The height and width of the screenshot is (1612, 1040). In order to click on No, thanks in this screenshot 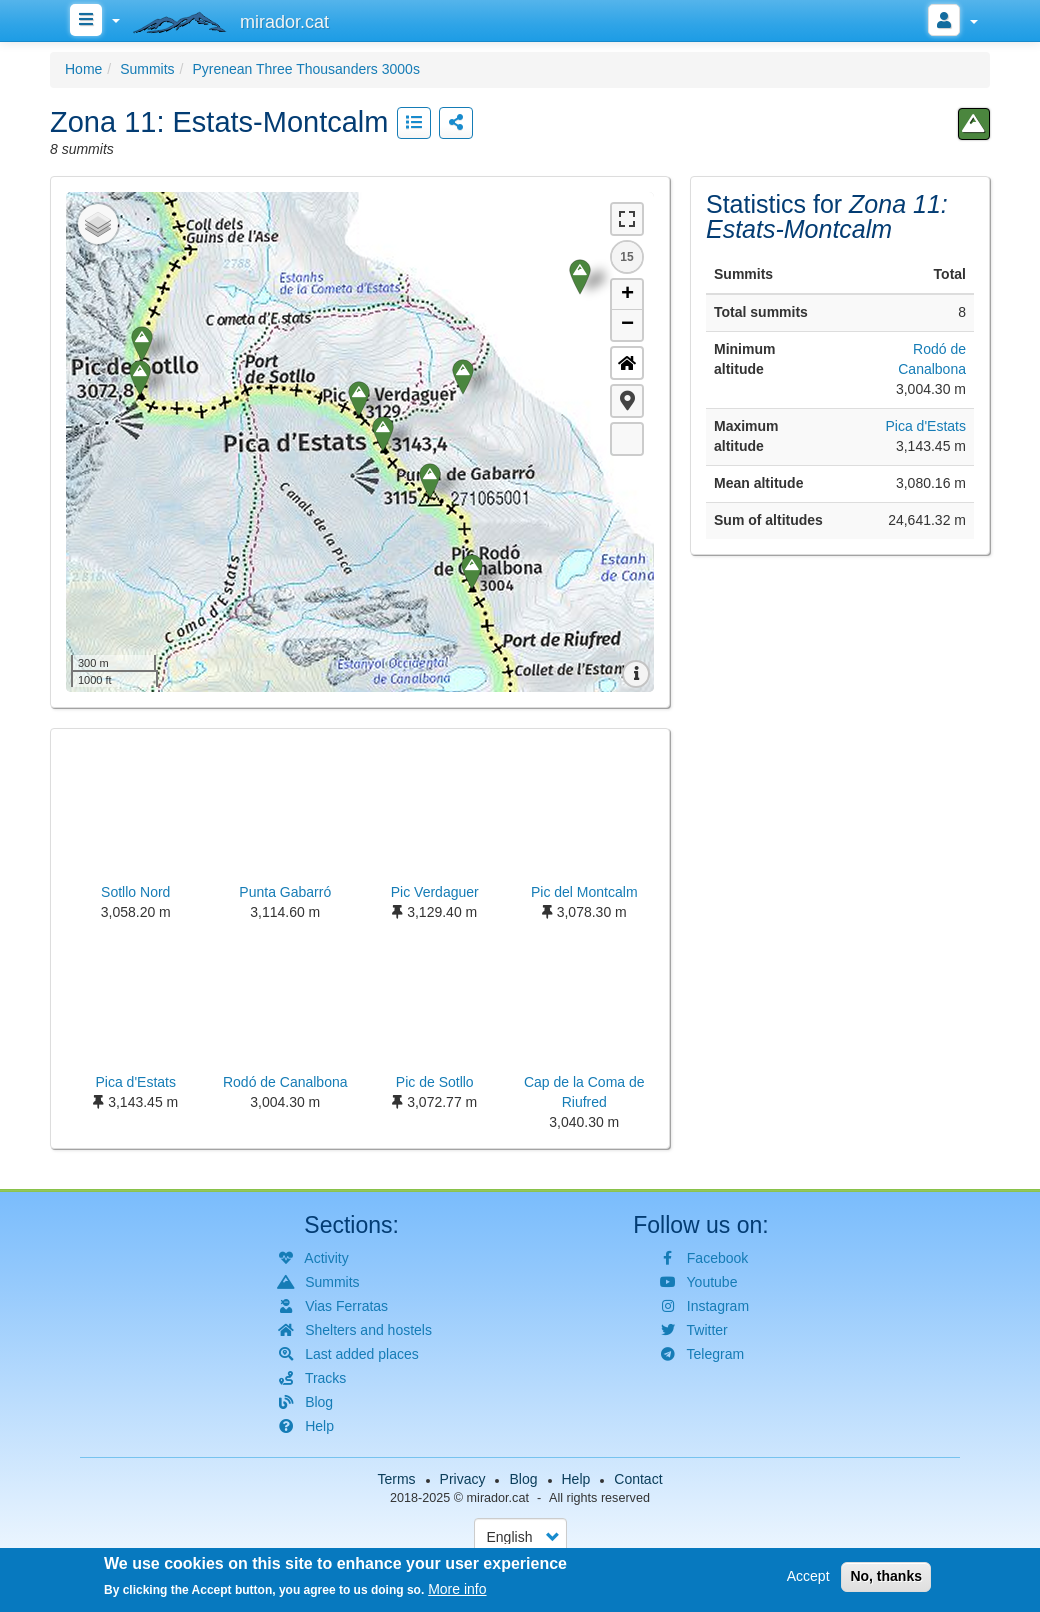, I will do `click(886, 1576)`.